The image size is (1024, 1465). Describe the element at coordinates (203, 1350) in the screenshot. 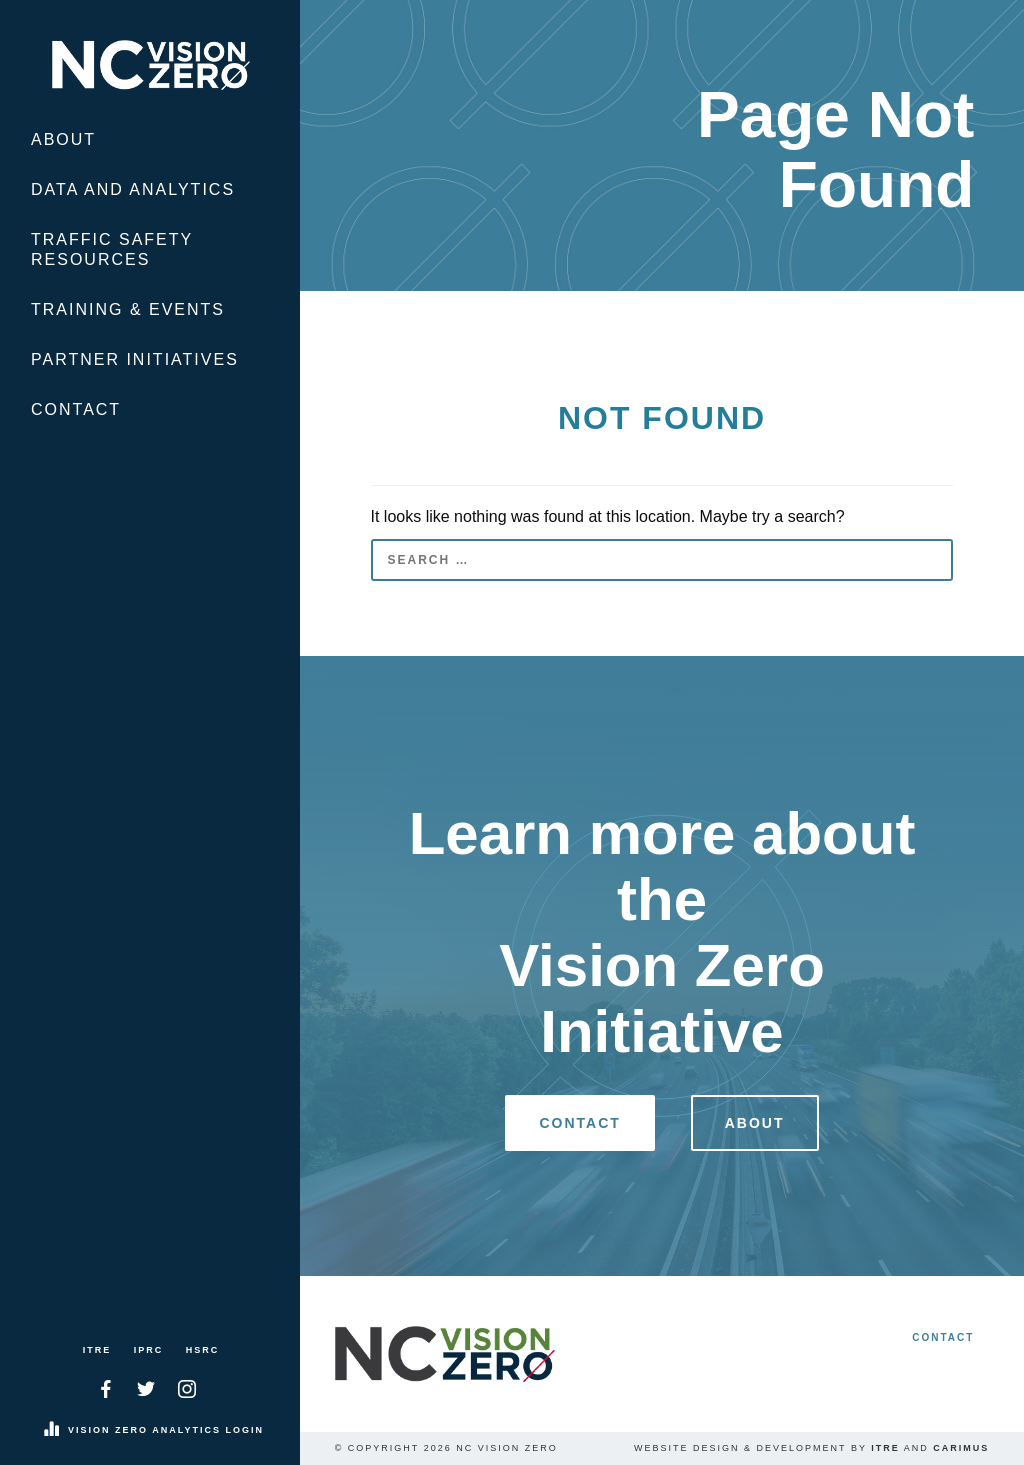

I see `HSRC` at that location.